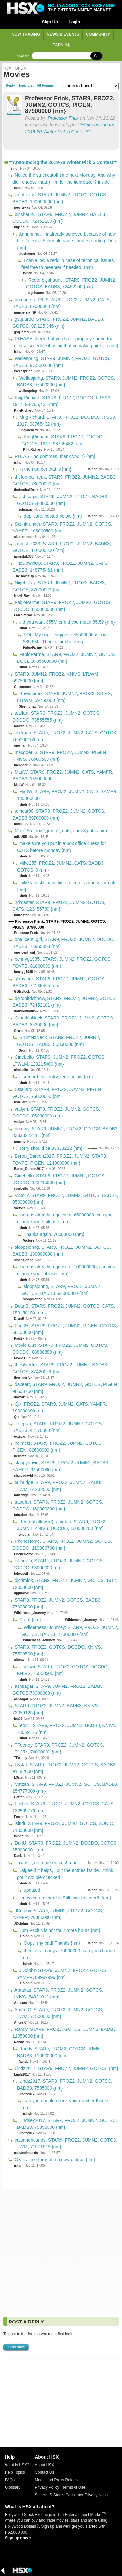  Describe the element at coordinates (21, 332) in the screenshot. I see `gsquared` at that location.